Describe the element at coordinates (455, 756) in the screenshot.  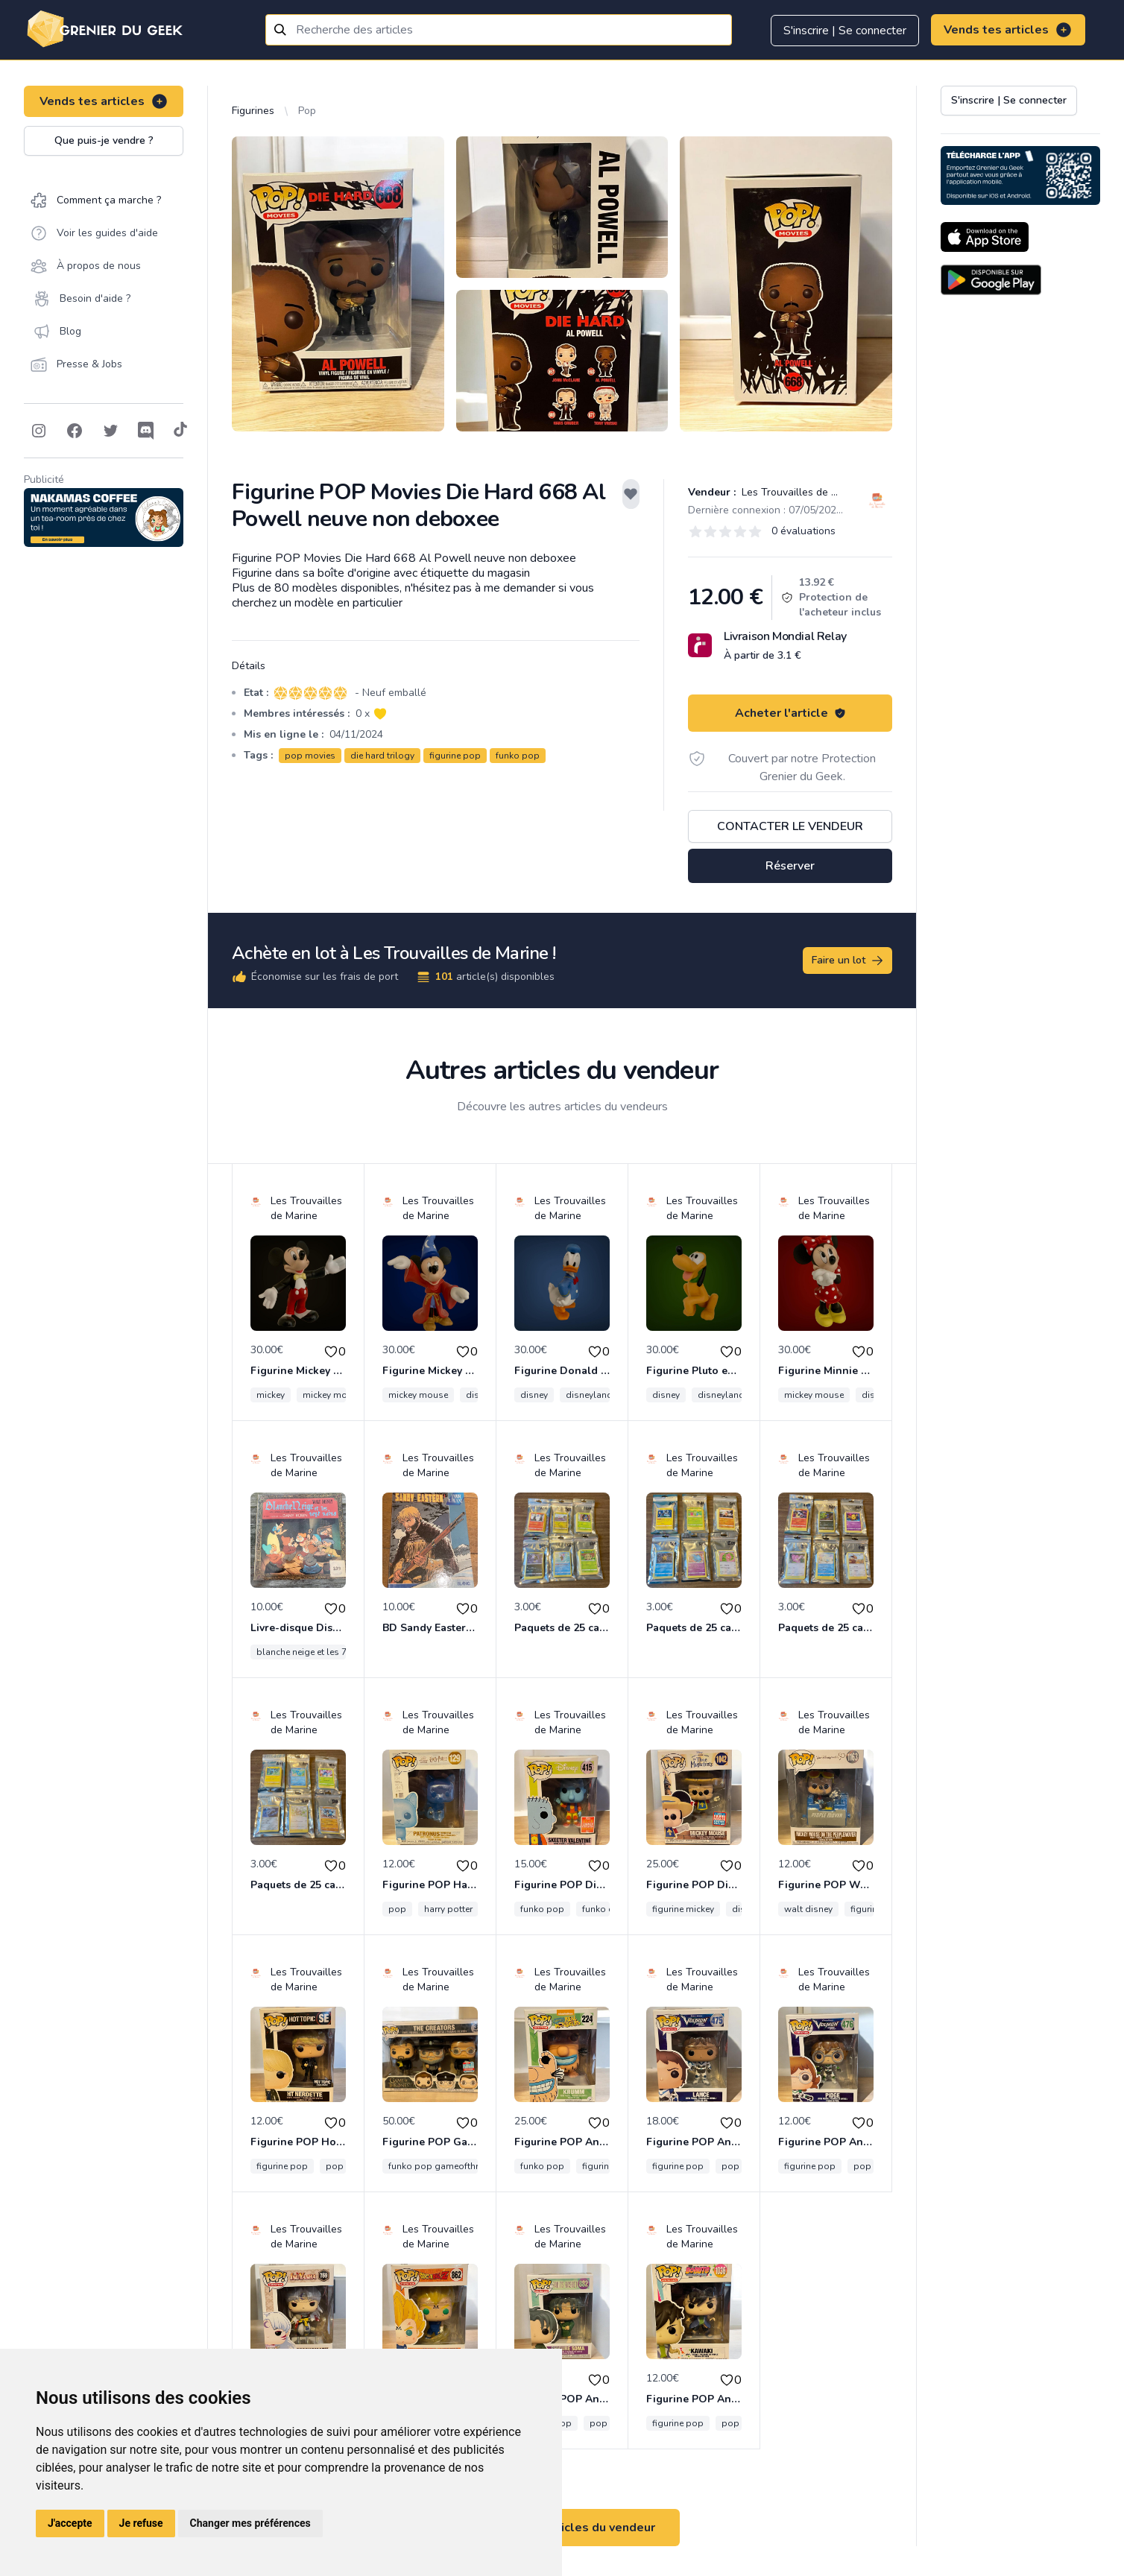
I see `figurine pop` at that location.